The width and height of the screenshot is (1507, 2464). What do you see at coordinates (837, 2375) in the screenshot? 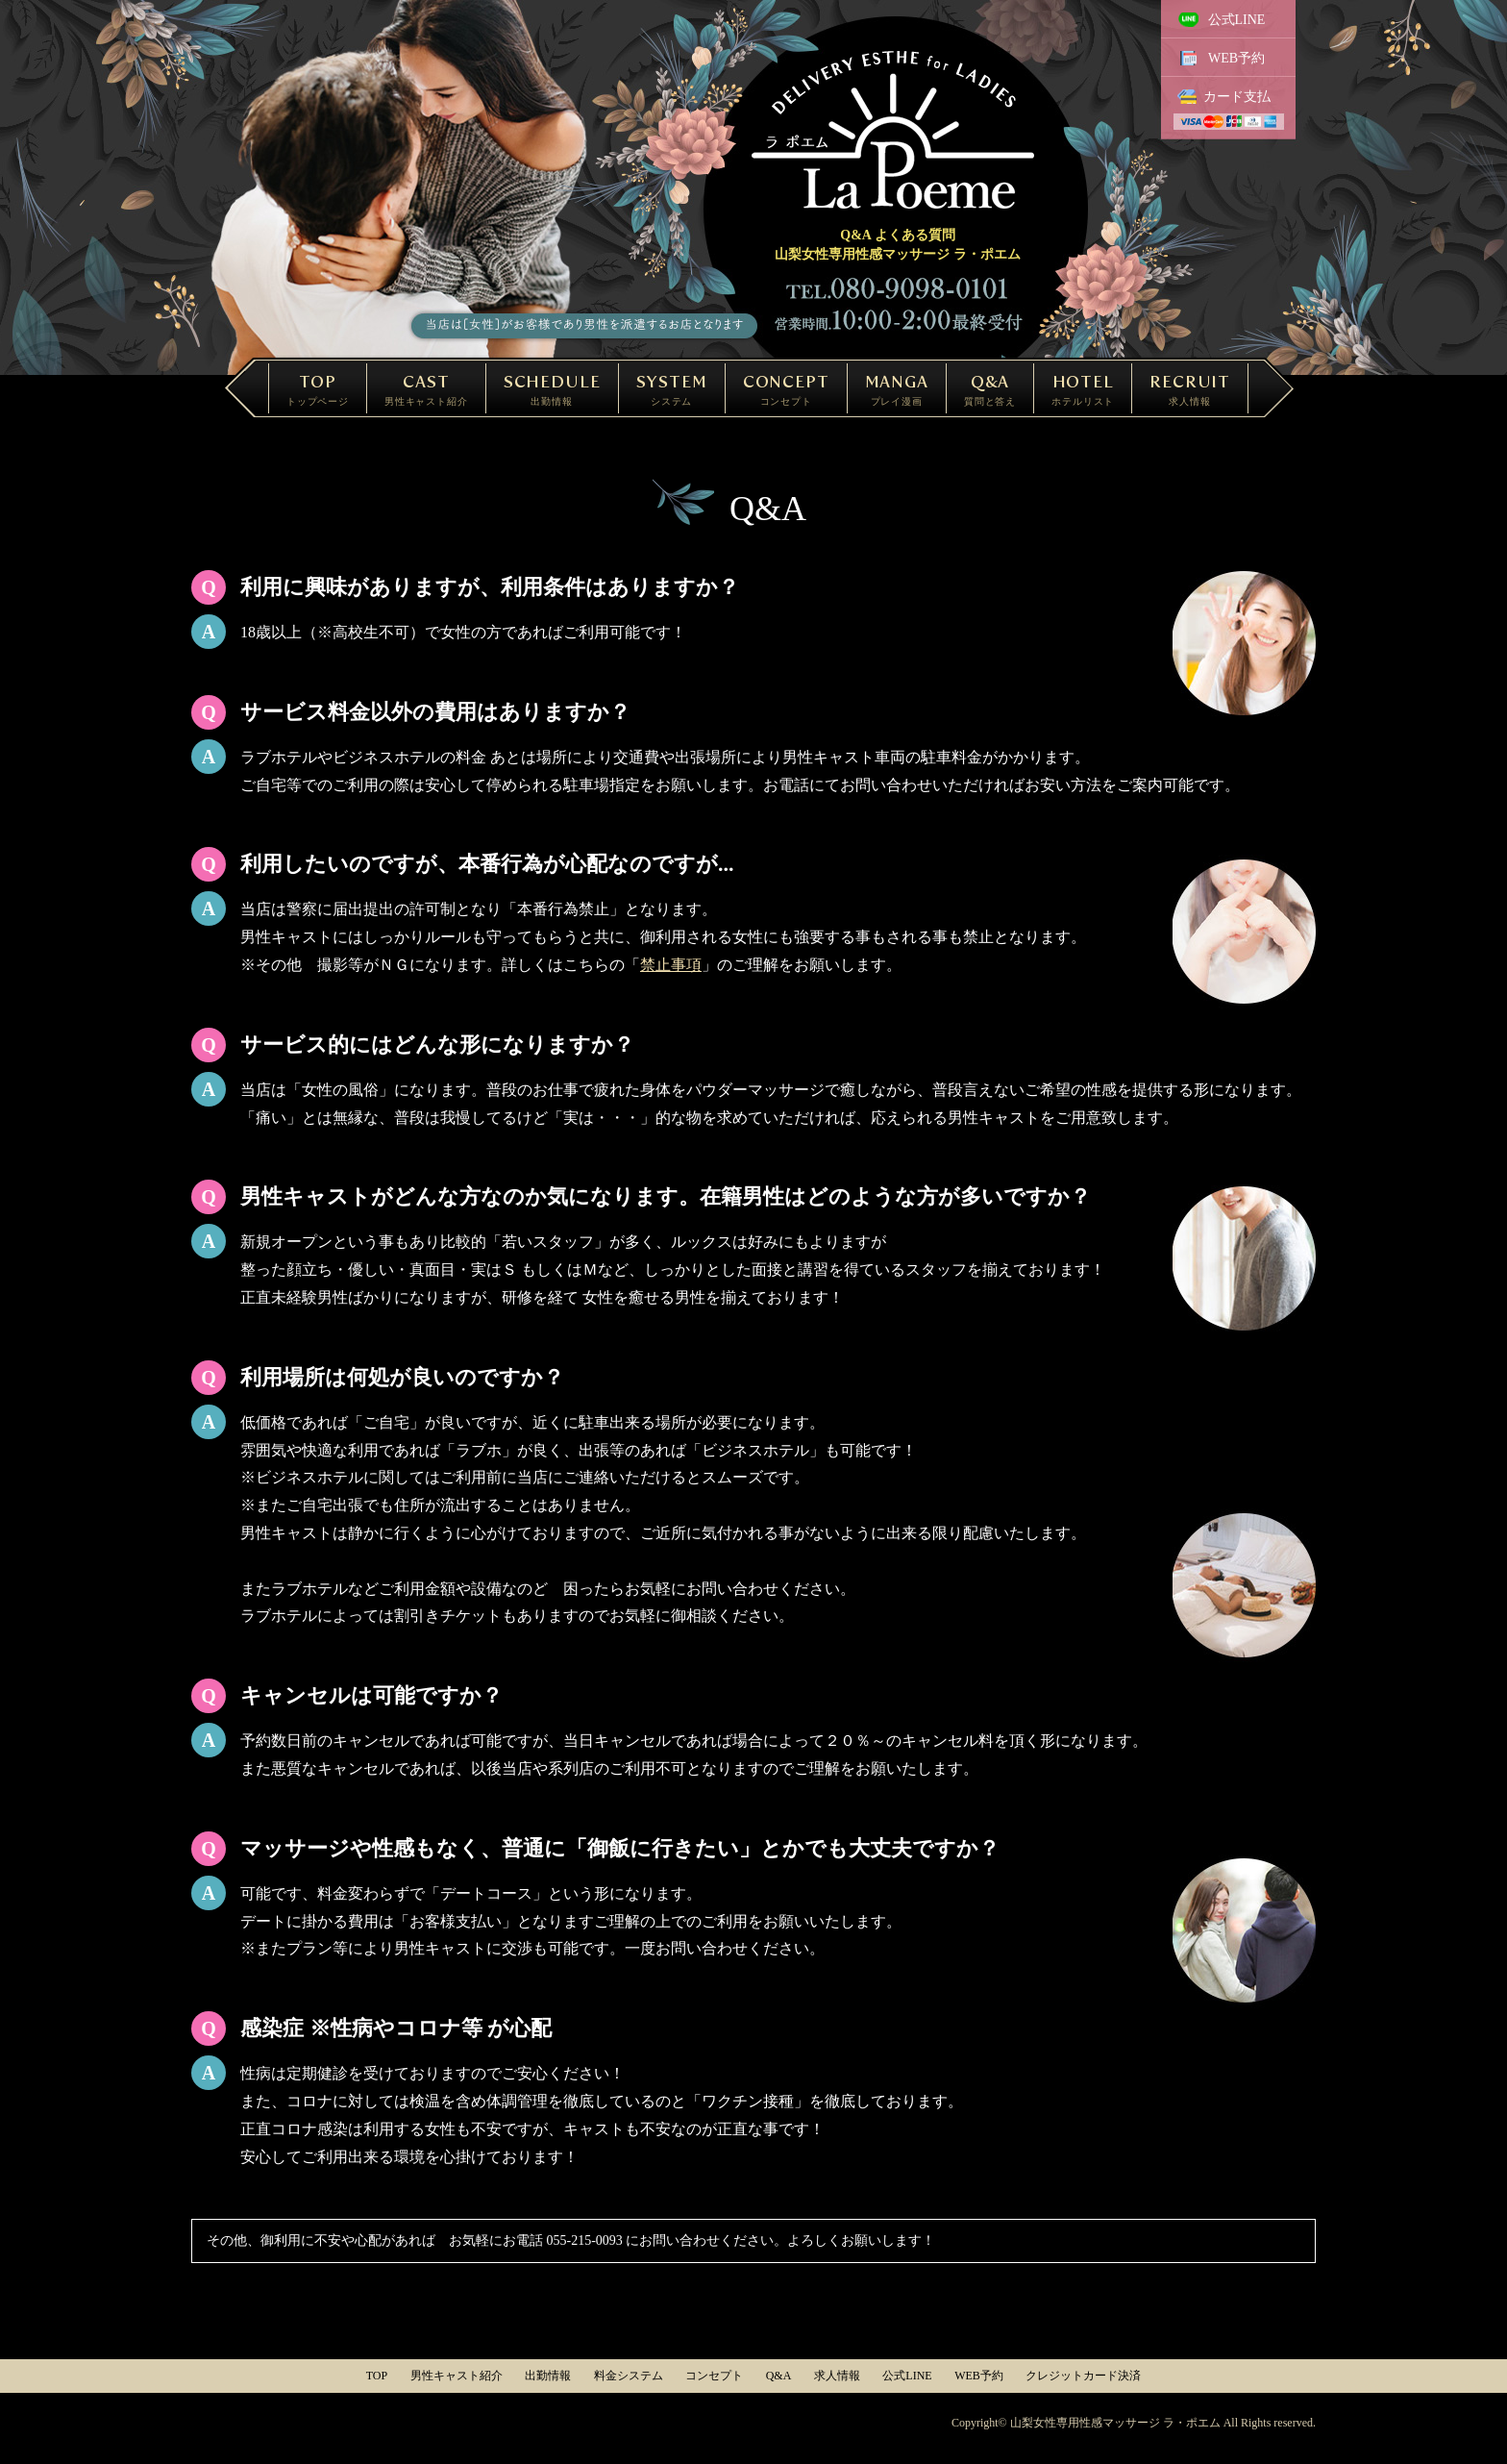
I see `求人情報` at bounding box center [837, 2375].